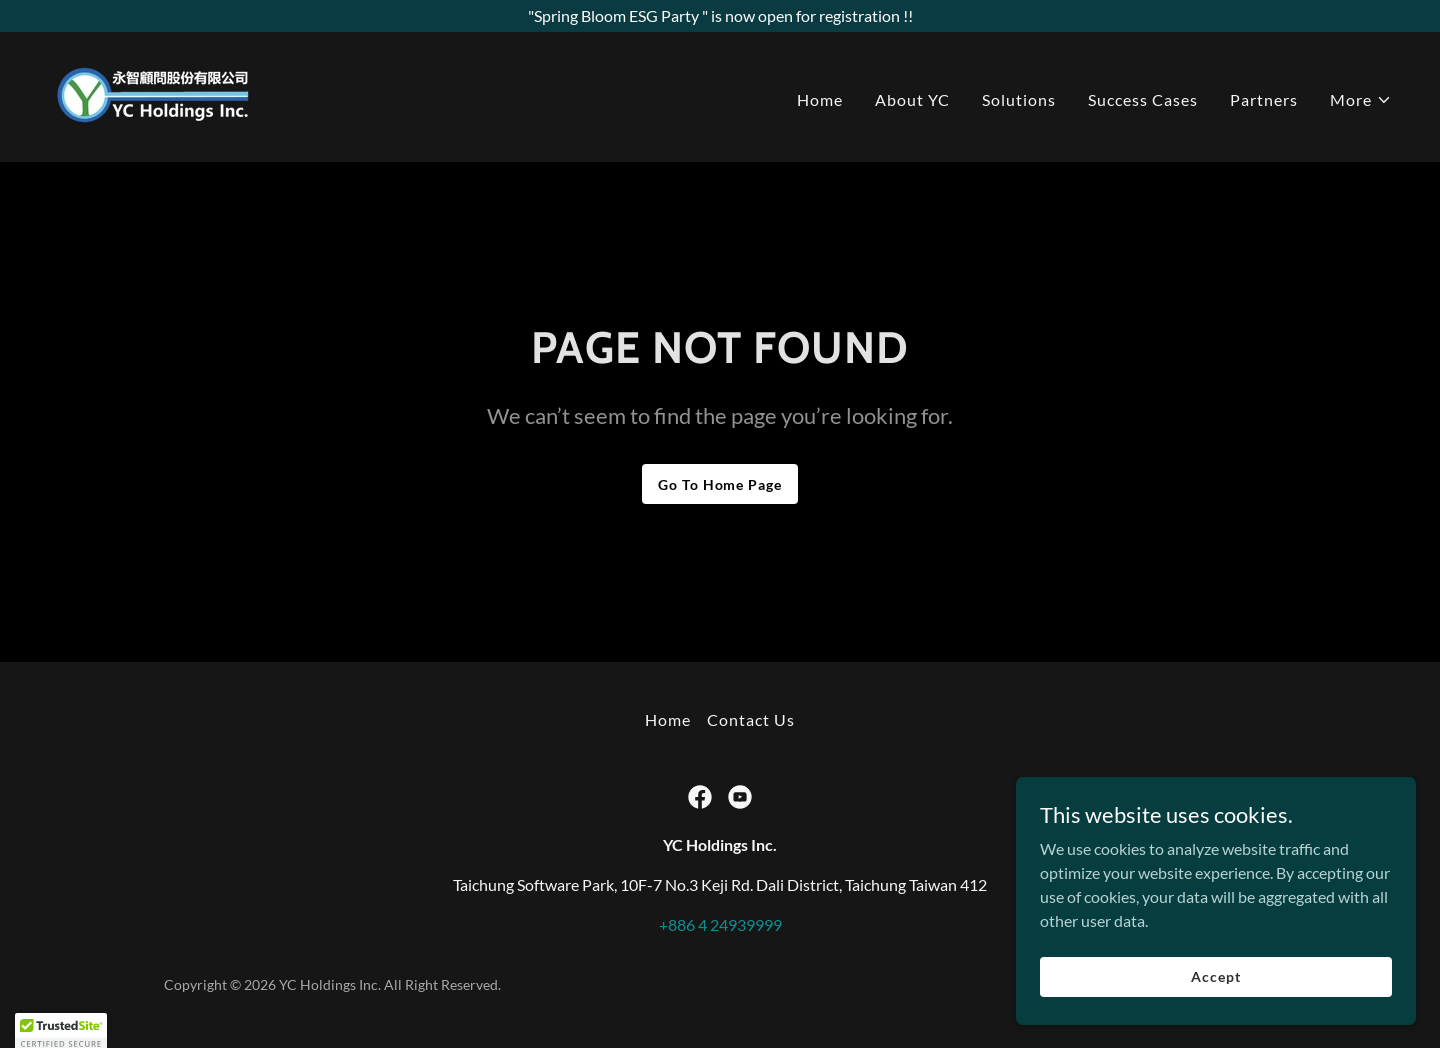 This screenshot has height=1048, width=1440. I want to click on Contact Us [link], so click(751, 719).